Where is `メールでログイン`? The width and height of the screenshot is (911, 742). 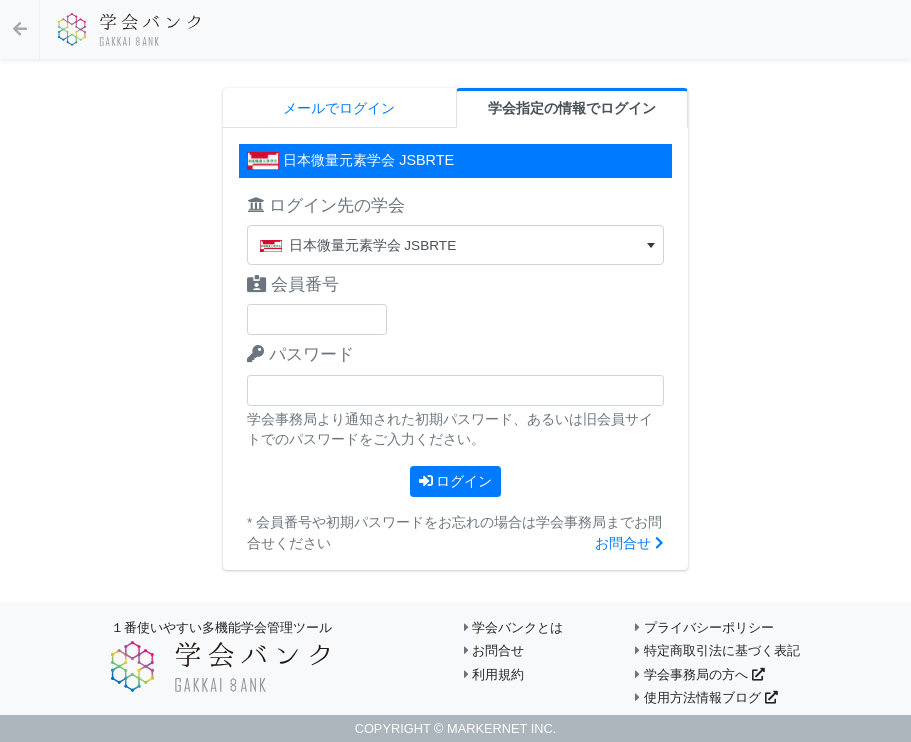 メールでログイン is located at coordinates (339, 108).